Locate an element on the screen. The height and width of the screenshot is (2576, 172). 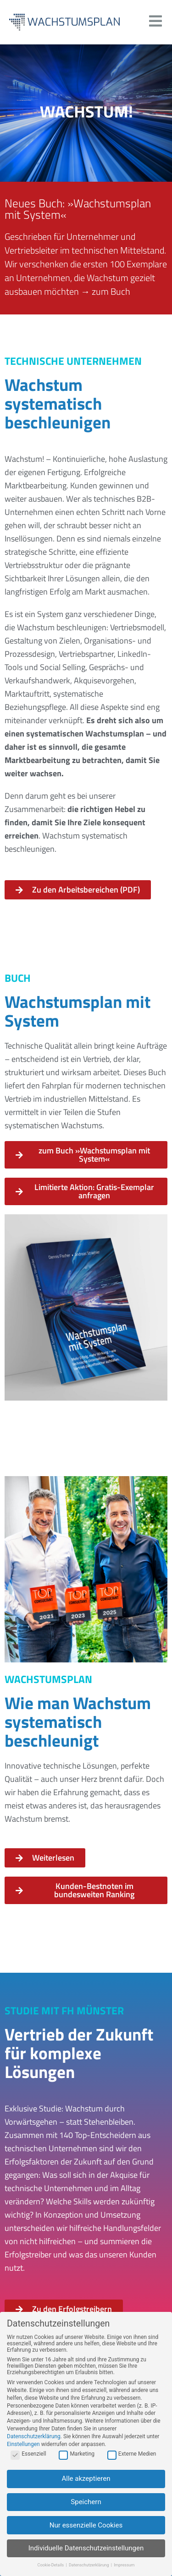
Einstellungen is located at coordinates (23, 2447).